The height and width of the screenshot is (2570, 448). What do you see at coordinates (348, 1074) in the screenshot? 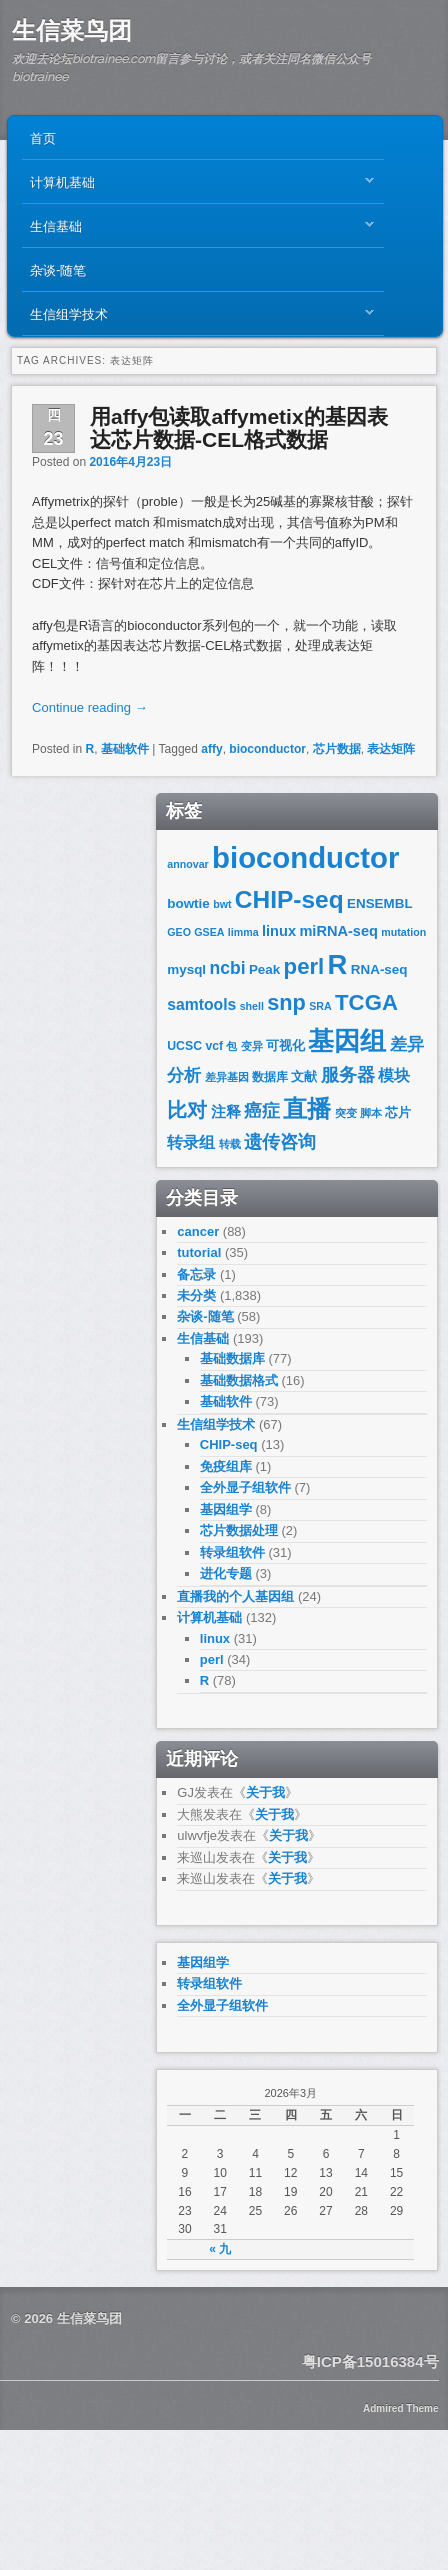
I see `服务器` at bounding box center [348, 1074].